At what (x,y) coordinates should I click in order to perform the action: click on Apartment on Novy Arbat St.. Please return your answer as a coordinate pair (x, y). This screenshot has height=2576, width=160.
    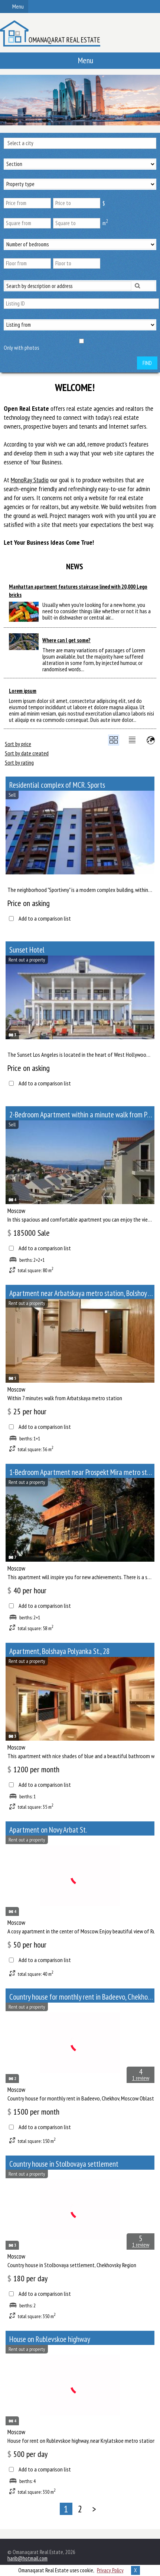
    Looking at the image, I should click on (48, 1830).